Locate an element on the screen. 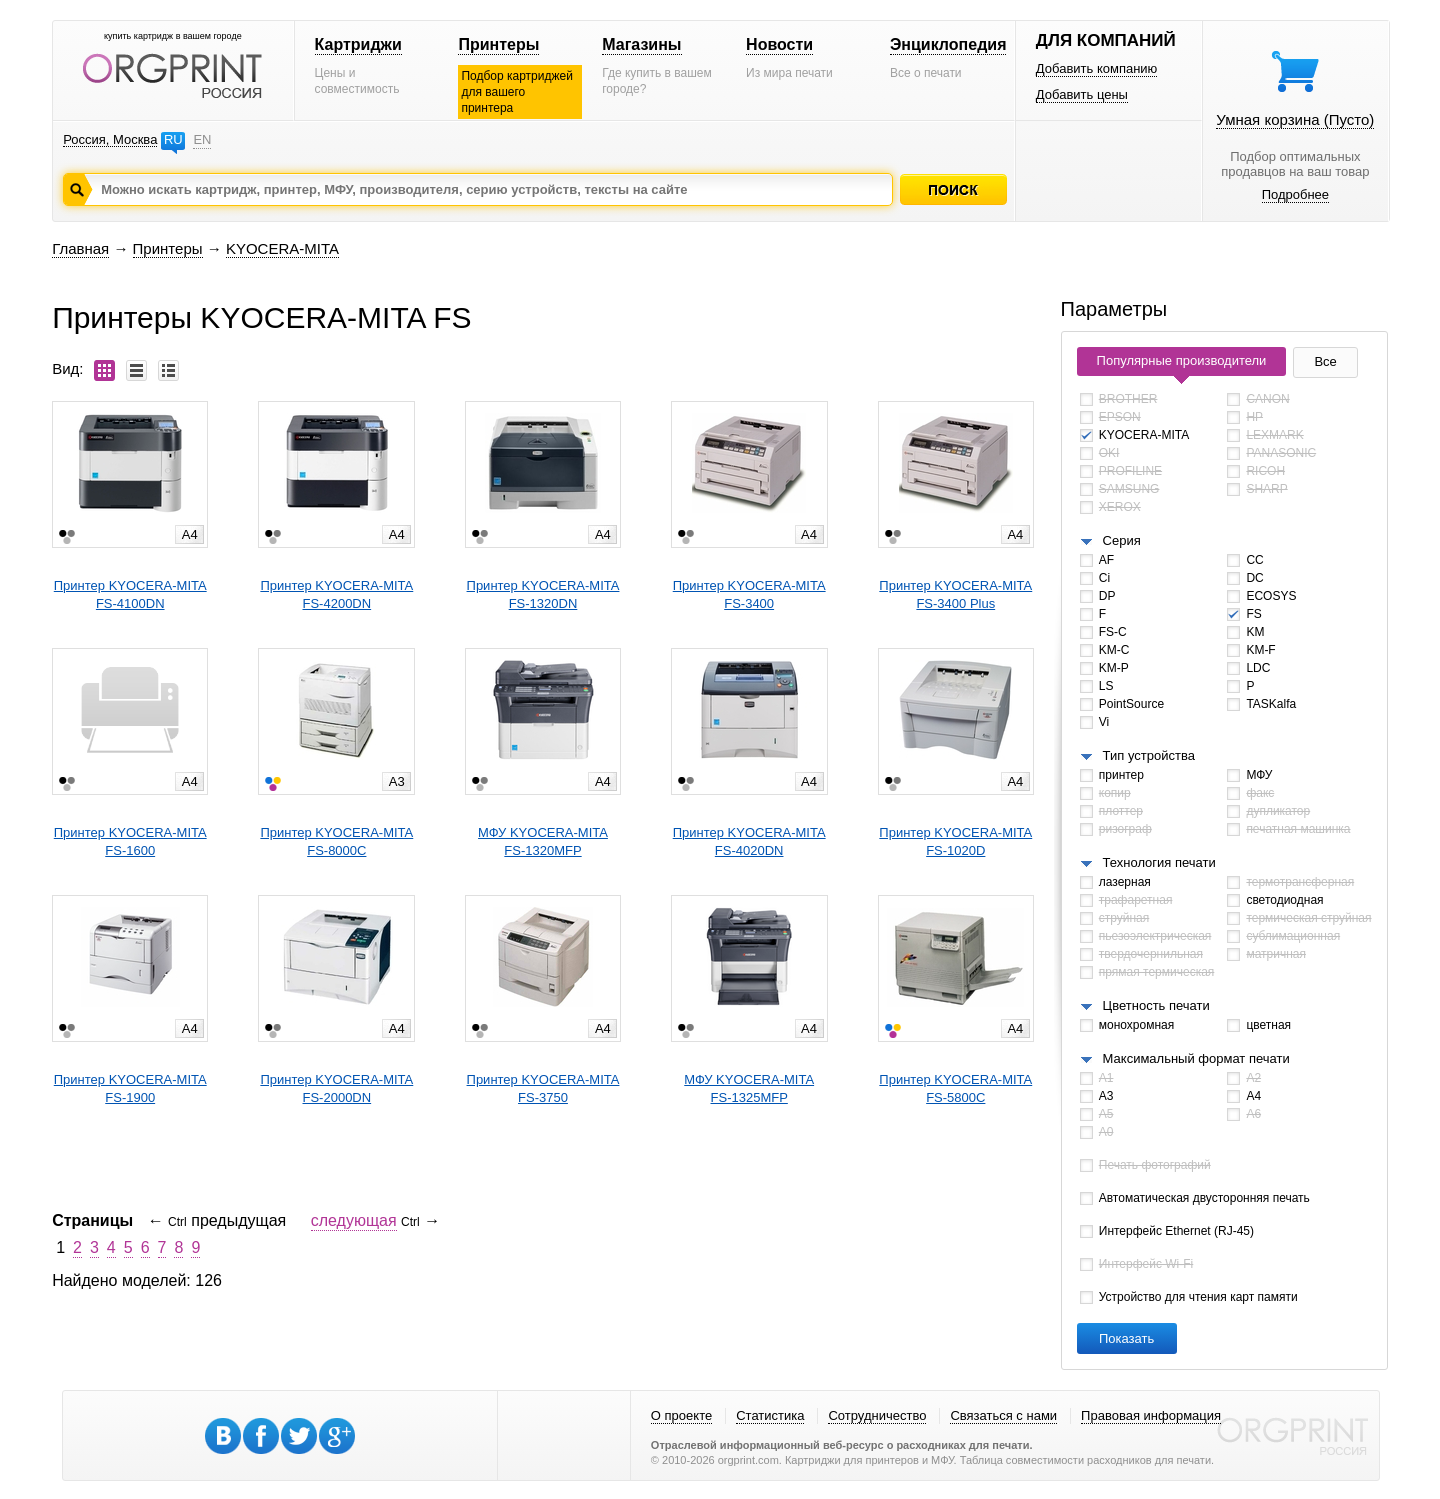 The width and height of the screenshot is (1440, 1499). Умная корзина is located at coordinates (1295, 119).